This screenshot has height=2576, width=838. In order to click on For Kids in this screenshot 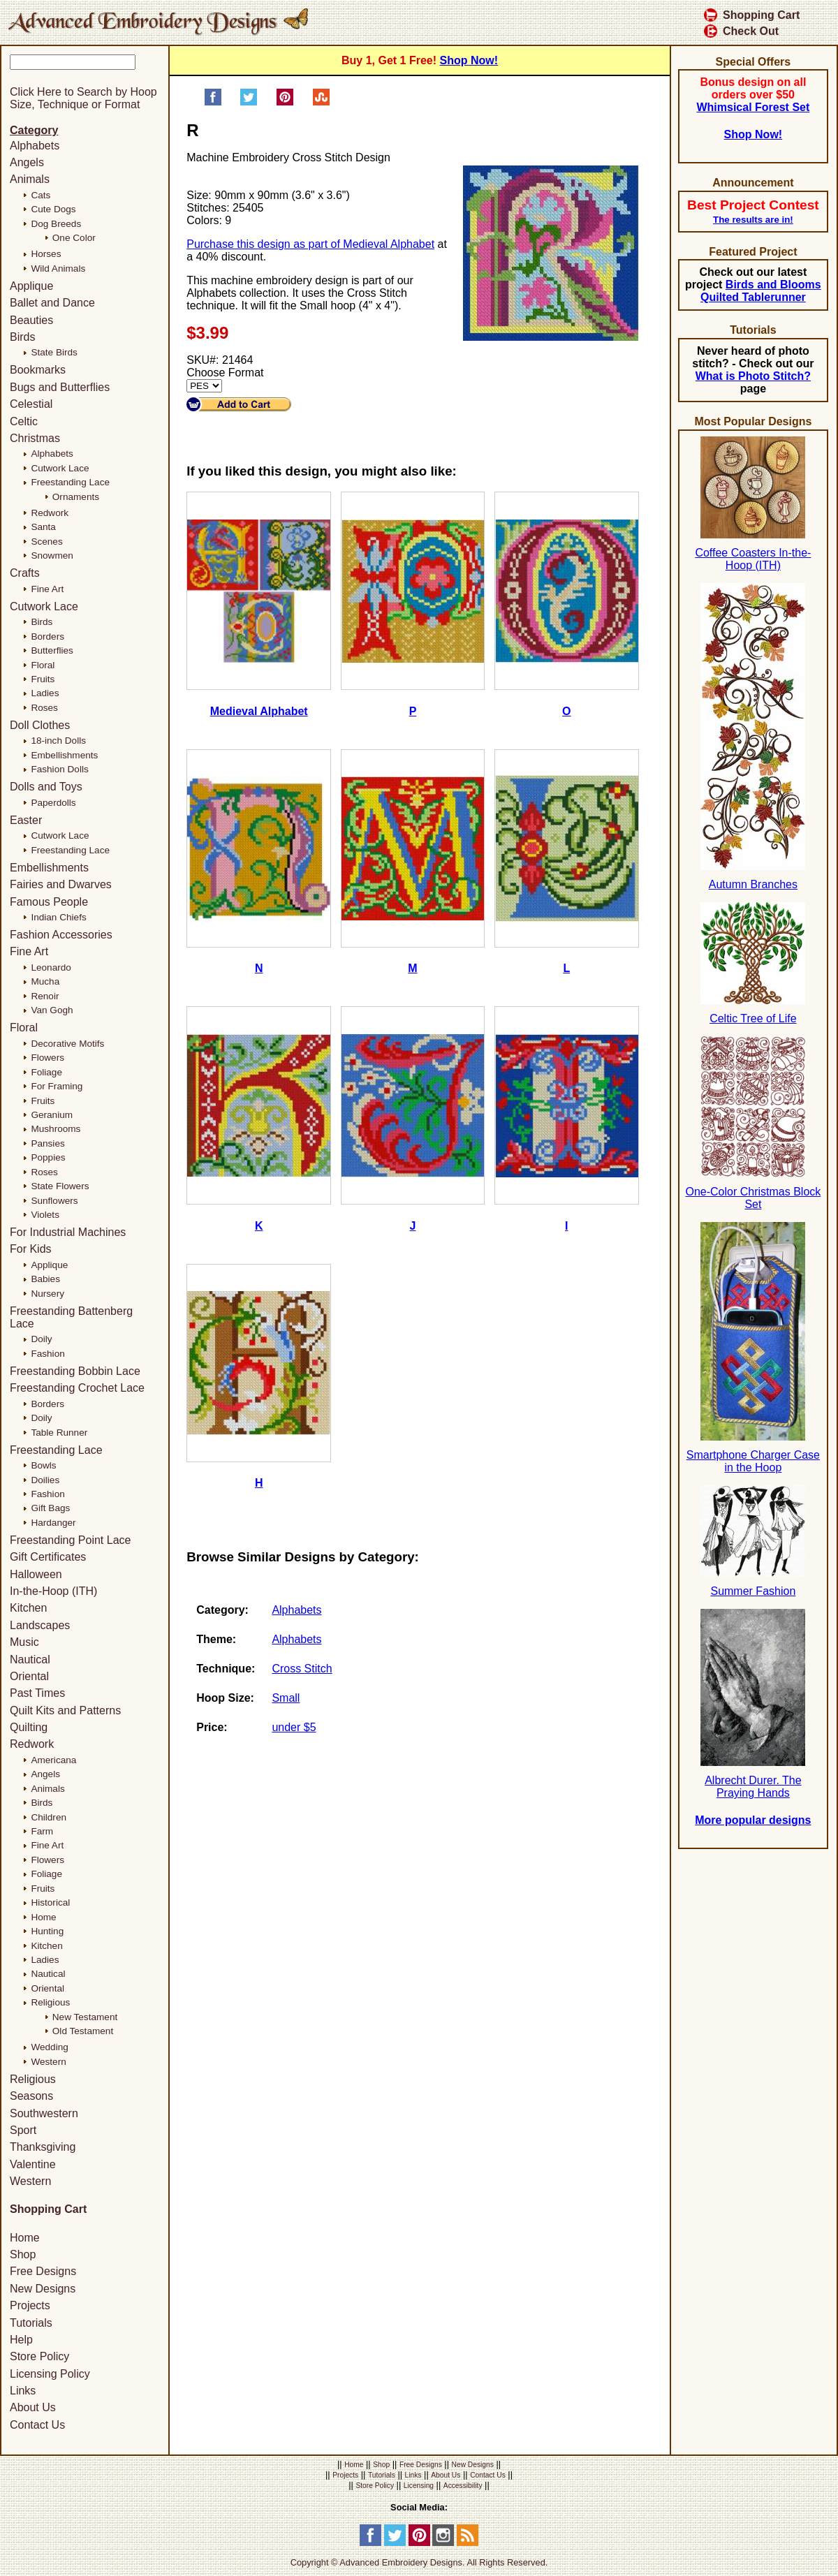, I will do `click(31, 1249)`.